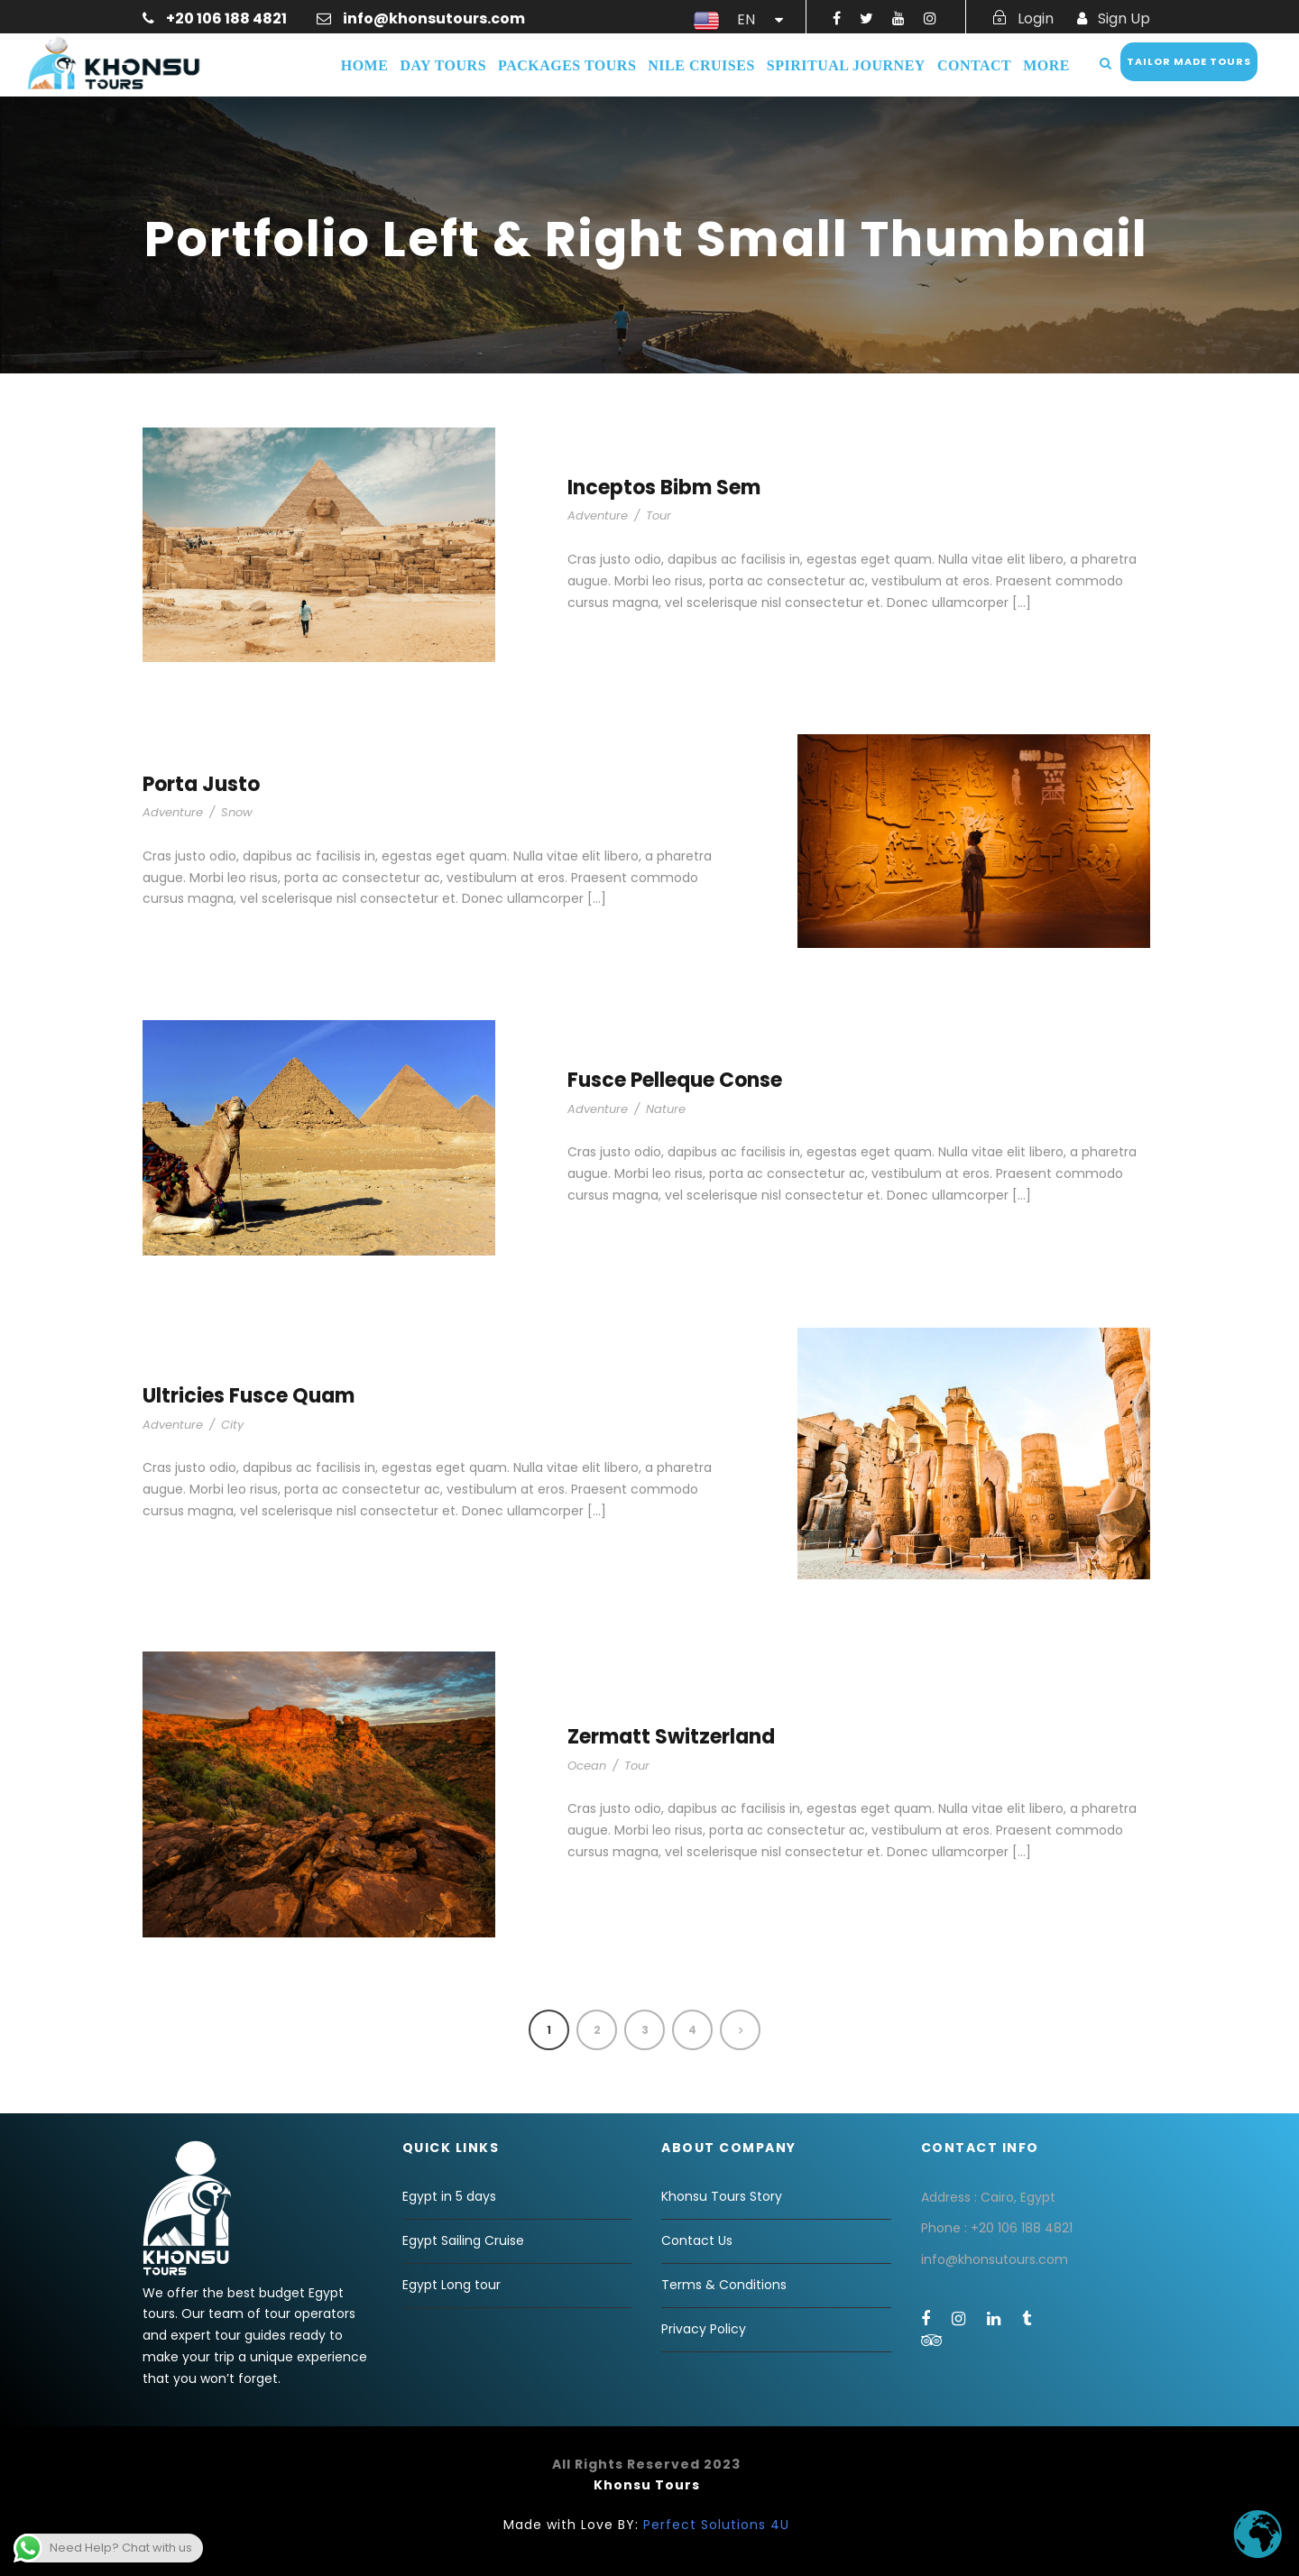 The width and height of the screenshot is (1299, 2576). What do you see at coordinates (586, 1765) in the screenshot?
I see `Ocean` at bounding box center [586, 1765].